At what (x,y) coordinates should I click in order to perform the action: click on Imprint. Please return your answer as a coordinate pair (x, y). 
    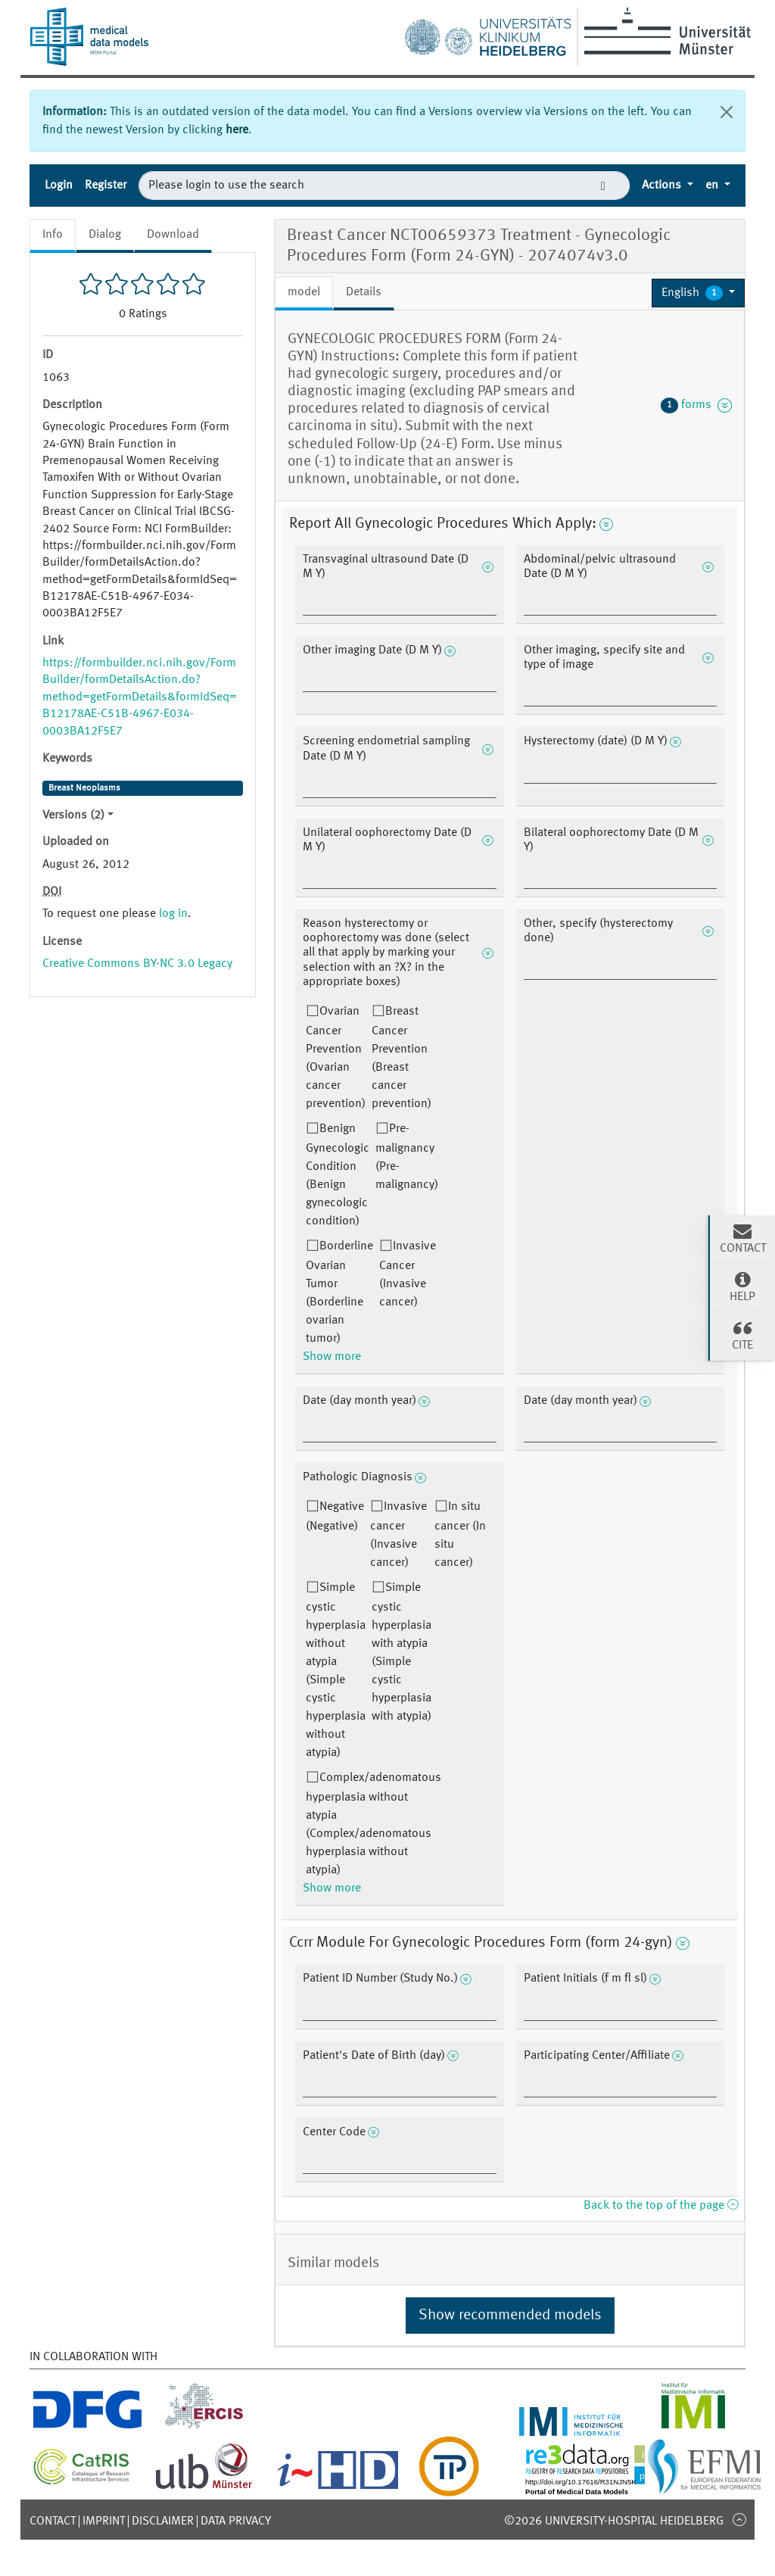
    Looking at the image, I should click on (103, 2521).